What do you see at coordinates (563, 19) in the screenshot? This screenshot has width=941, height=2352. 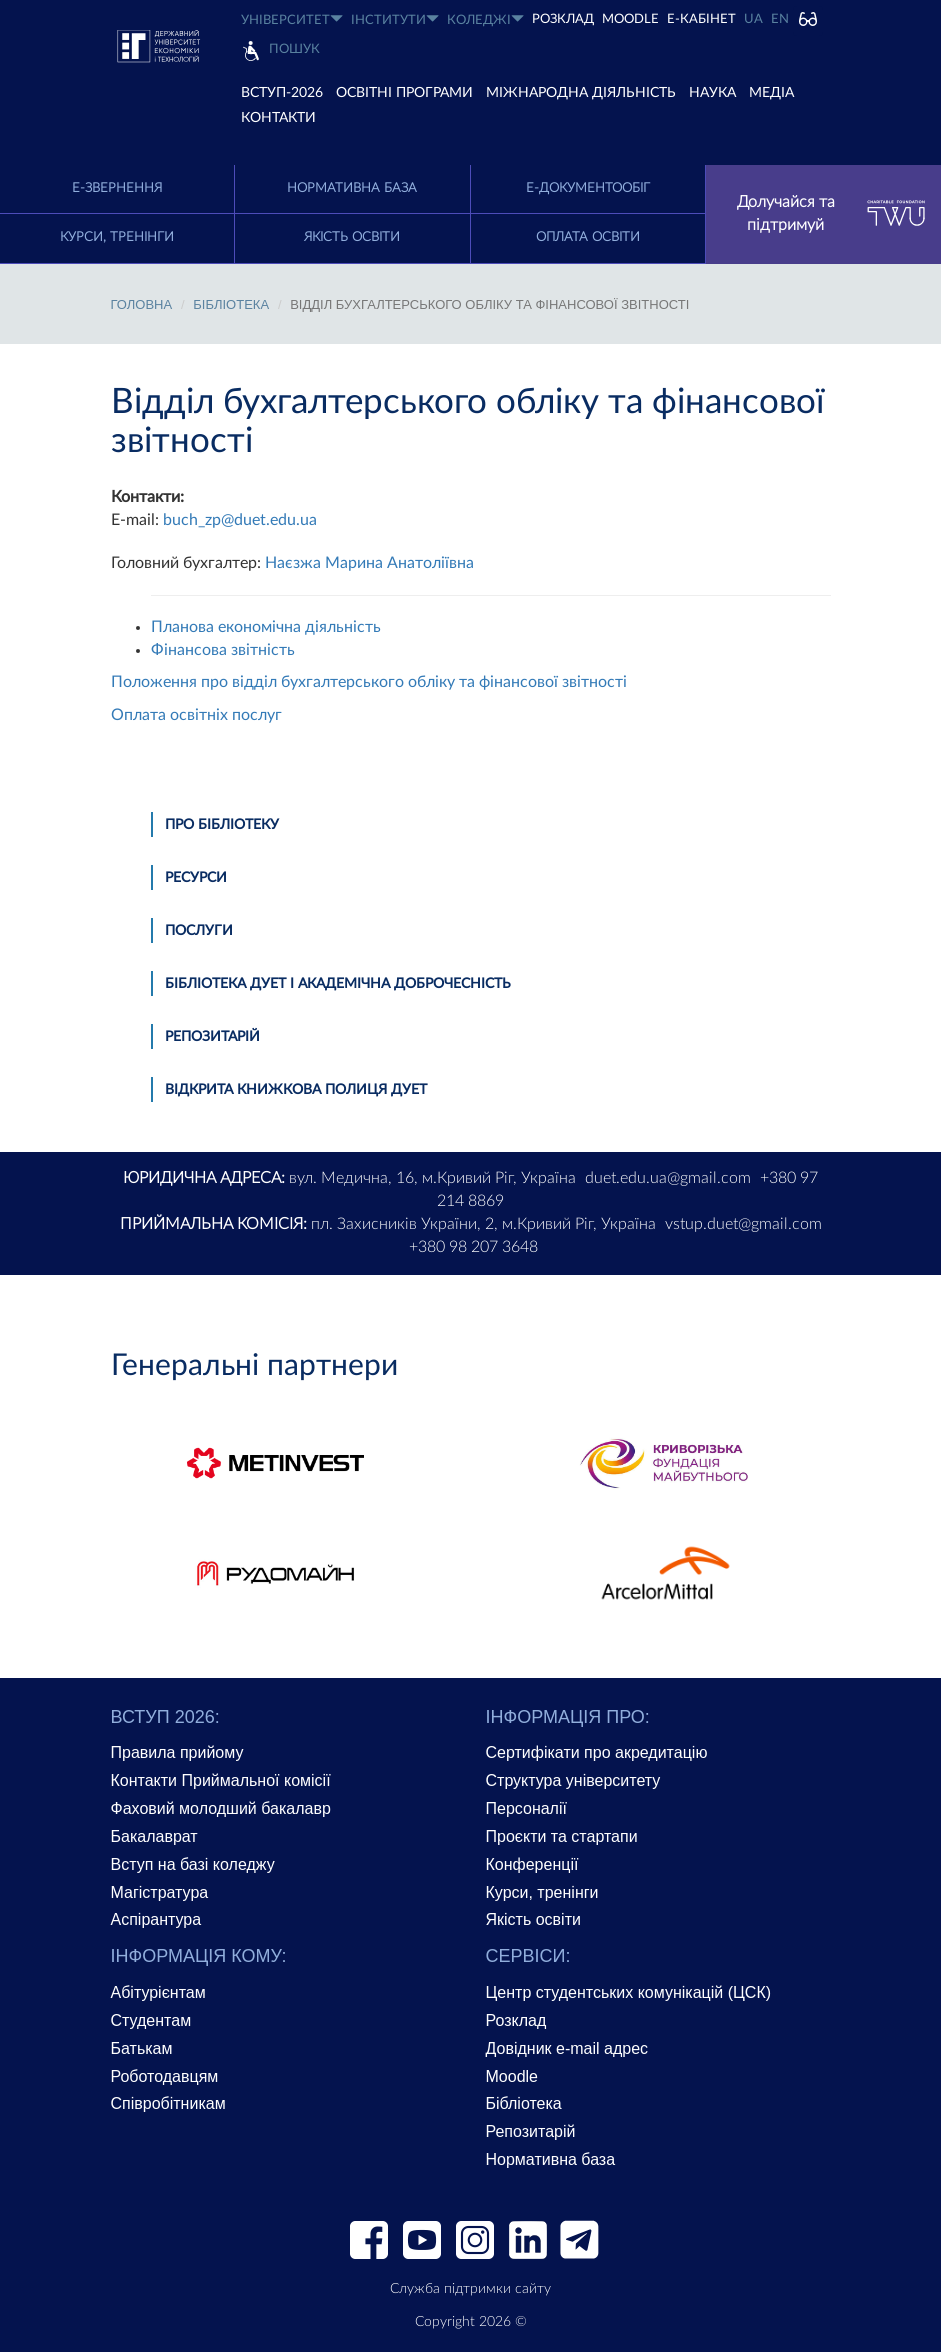 I see `РОЗКЛАД` at bounding box center [563, 19].